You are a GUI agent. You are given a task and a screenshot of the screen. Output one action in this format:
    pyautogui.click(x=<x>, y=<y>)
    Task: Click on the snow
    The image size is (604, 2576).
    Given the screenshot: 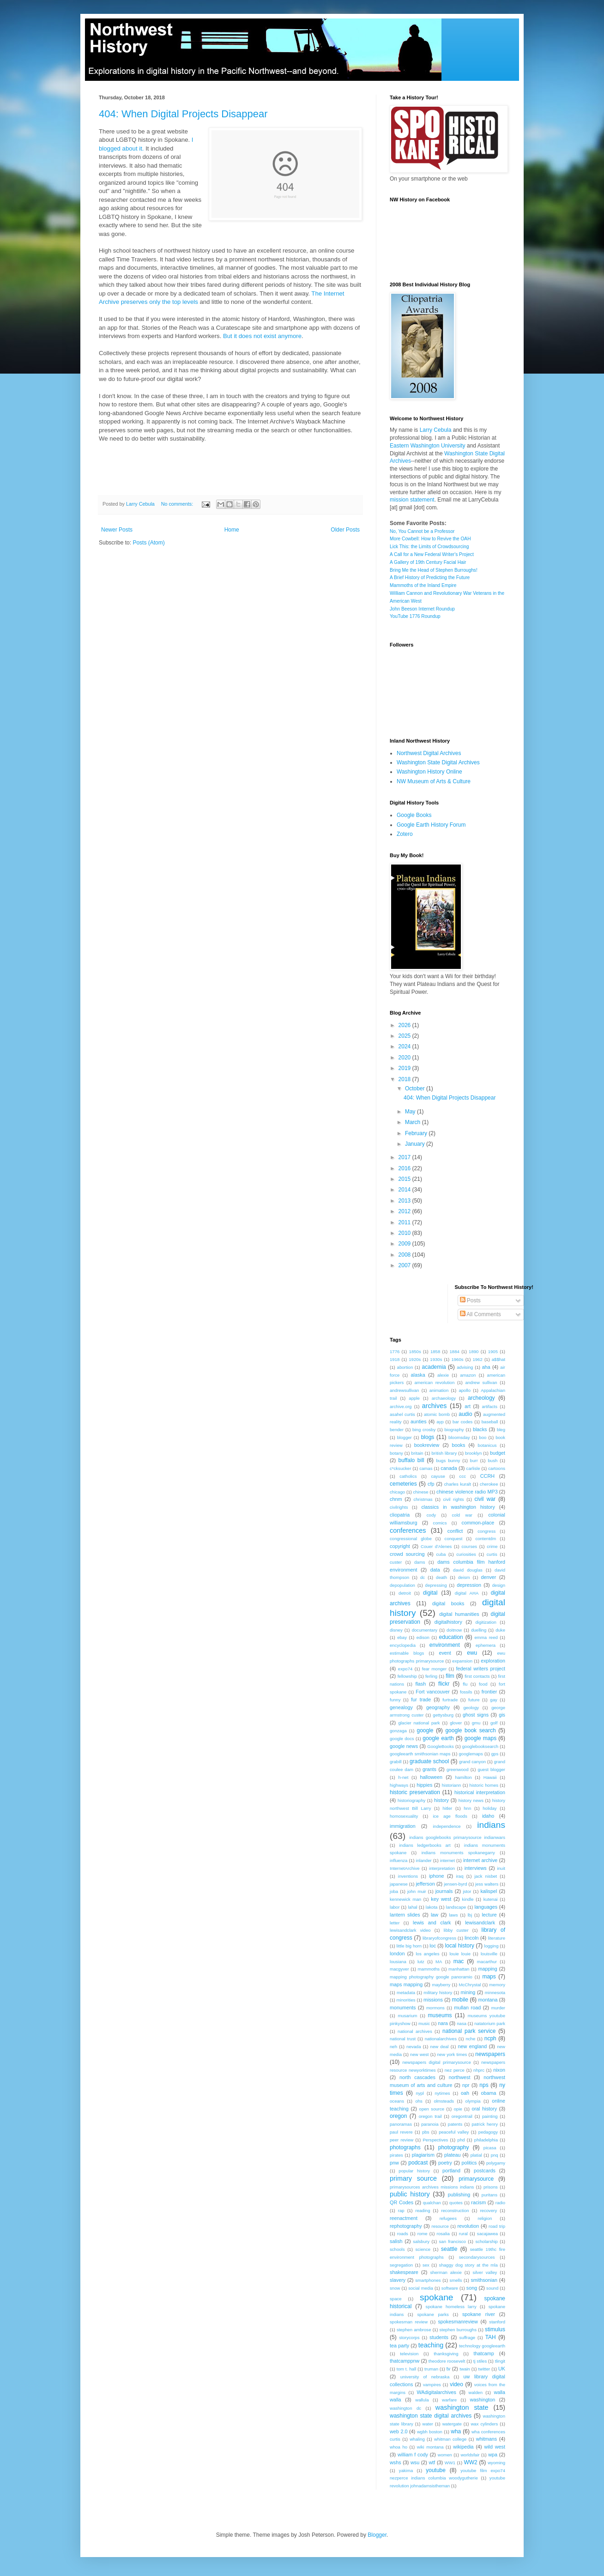 What is the action you would take?
    pyautogui.click(x=395, y=2288)
    